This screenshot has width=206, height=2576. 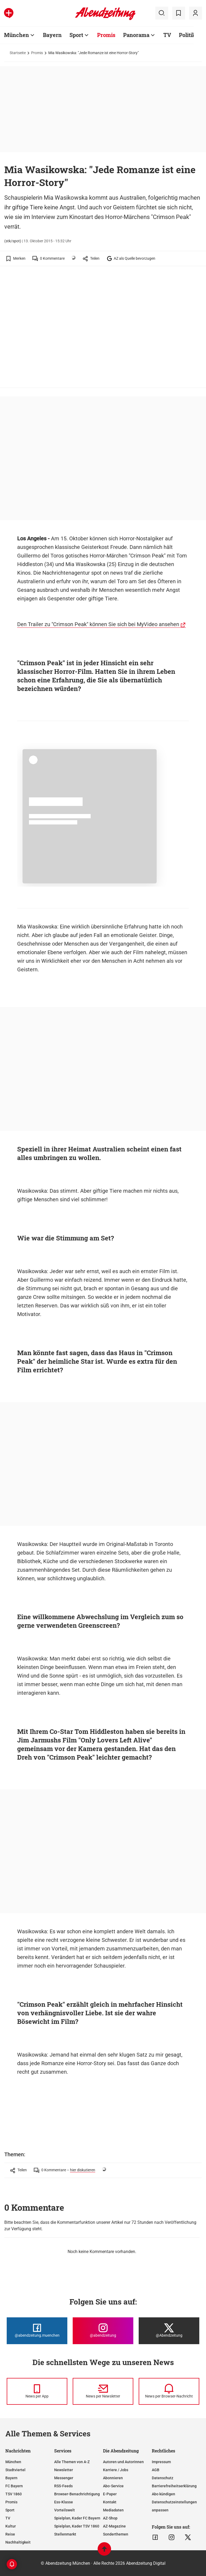 I want to click on Reise, so click(x=10, y=2534).